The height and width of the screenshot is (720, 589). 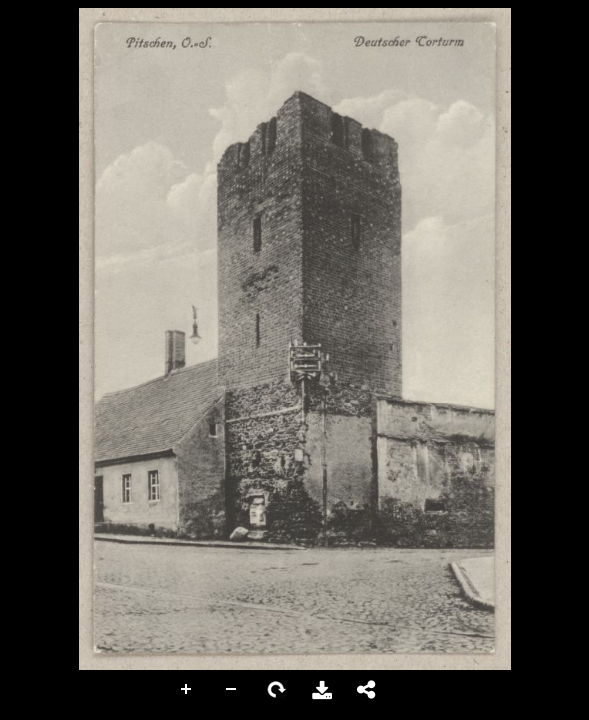 I want to click on Zoom Out, so click(x=232, y=690).